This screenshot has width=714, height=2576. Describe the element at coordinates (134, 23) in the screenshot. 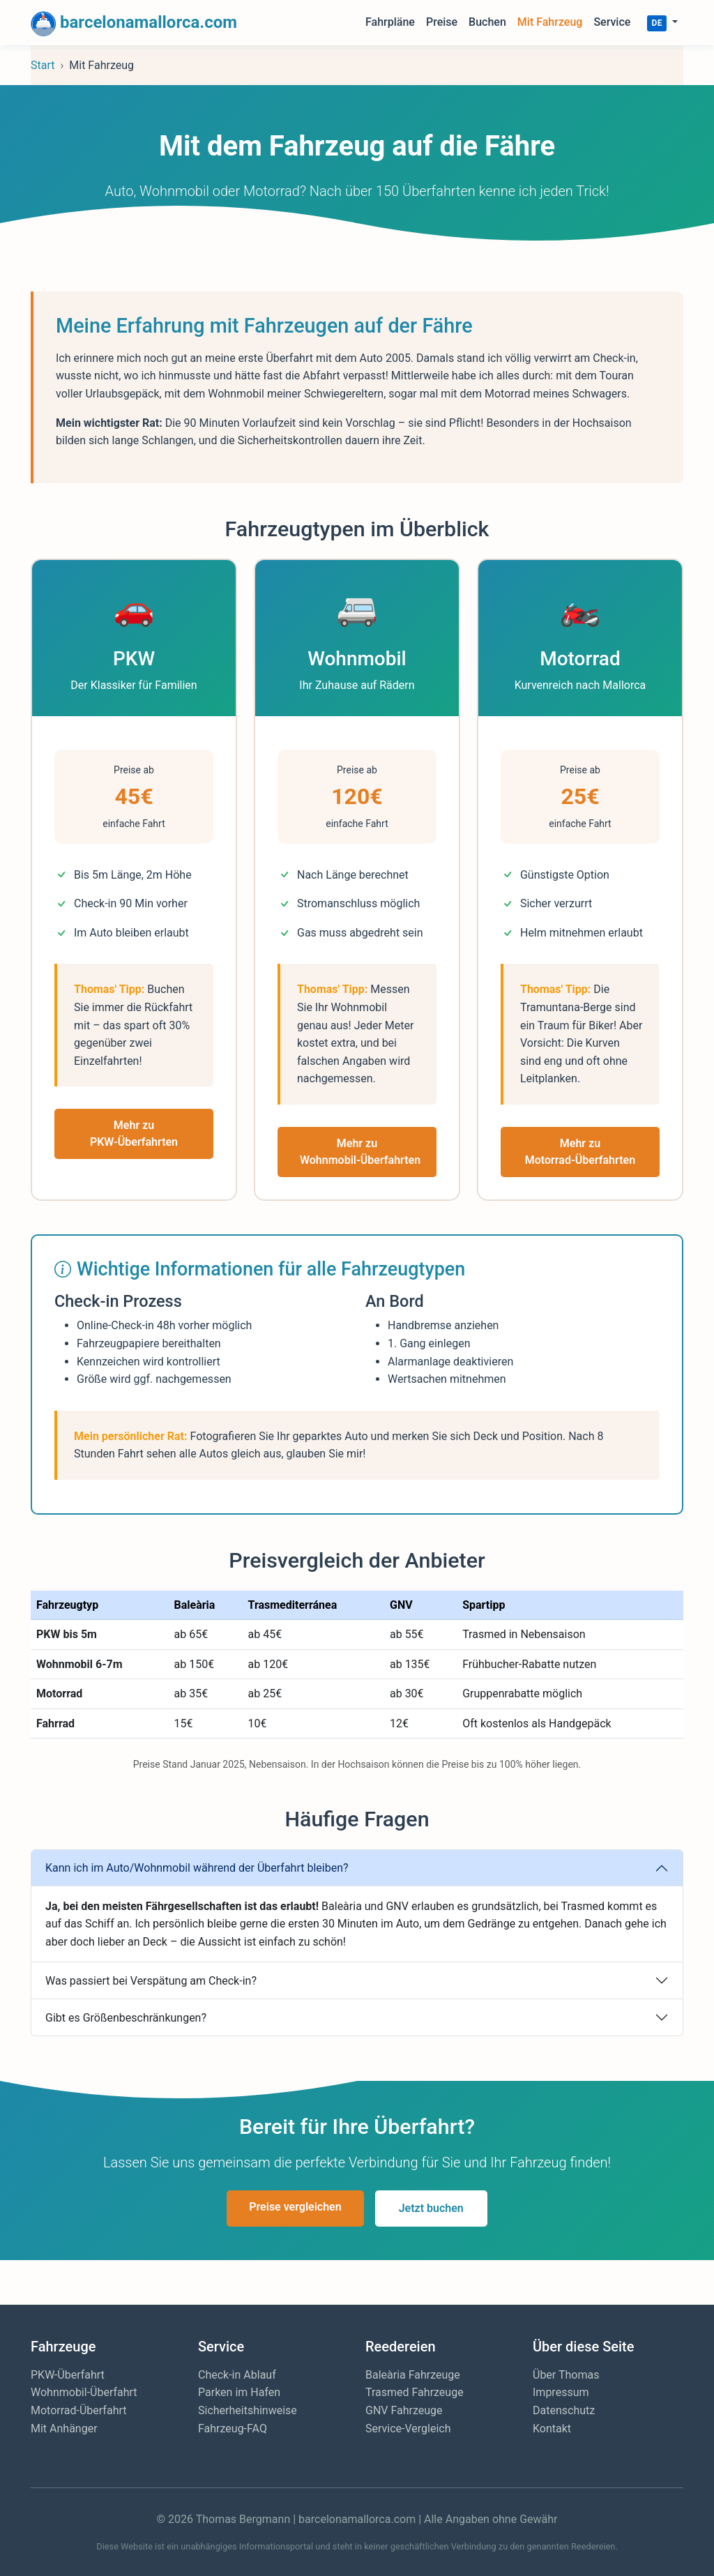

I see `barcelonamallorca.com` at that location.